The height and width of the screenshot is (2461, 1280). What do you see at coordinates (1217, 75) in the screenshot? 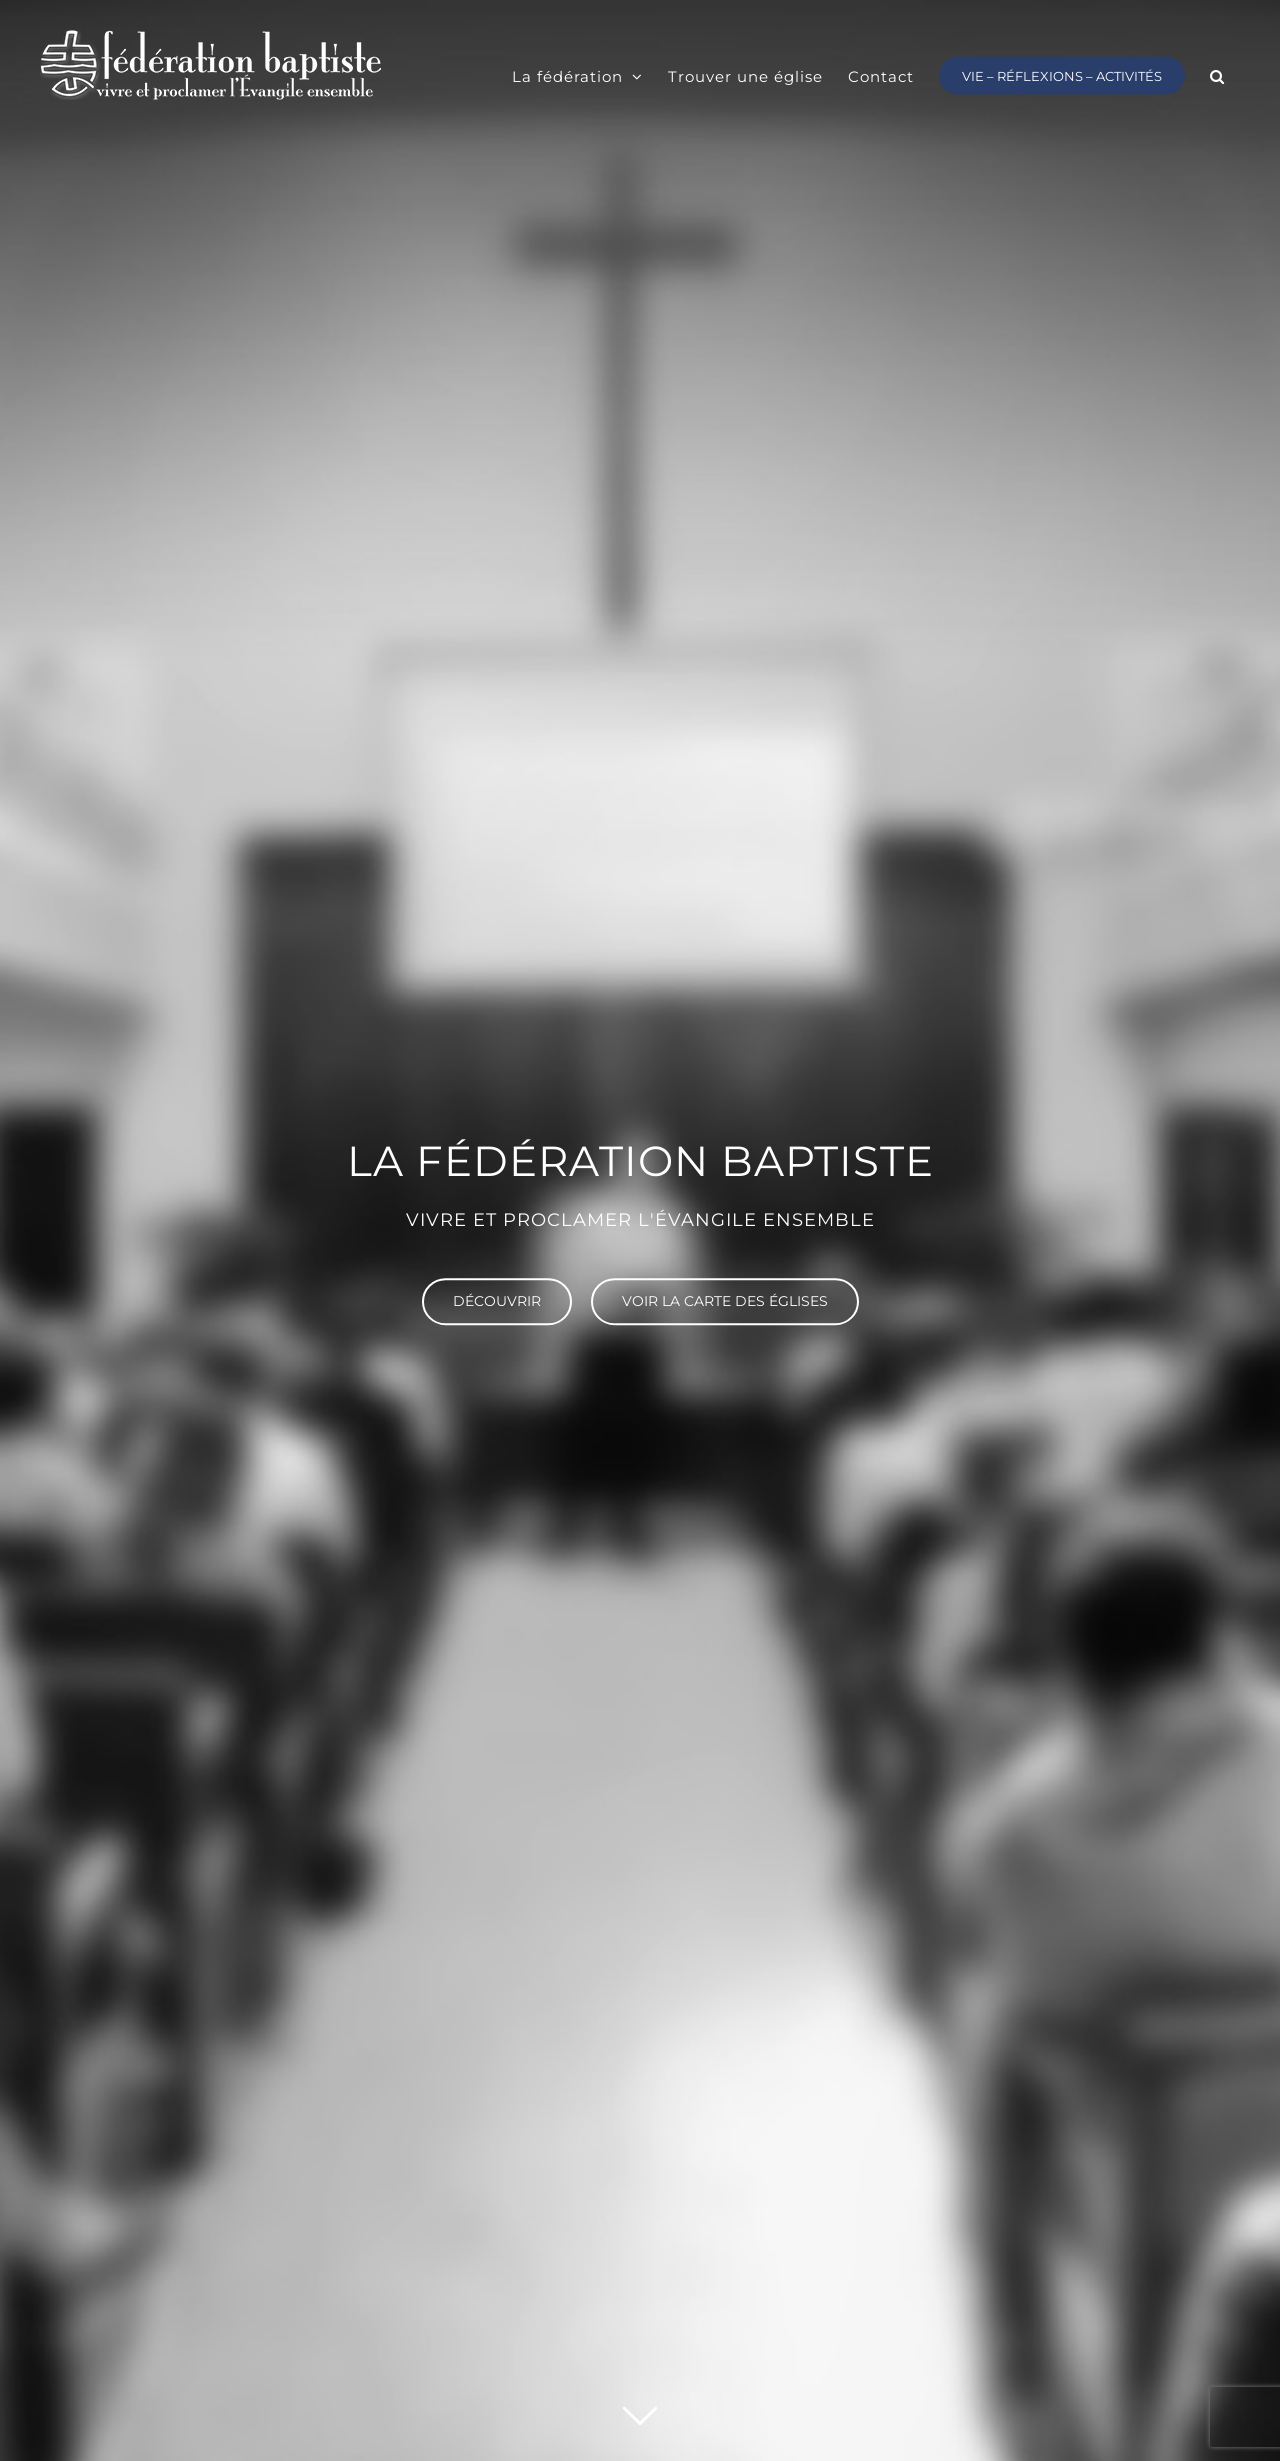
I see `[button]` at bounding box center [1217, 75].